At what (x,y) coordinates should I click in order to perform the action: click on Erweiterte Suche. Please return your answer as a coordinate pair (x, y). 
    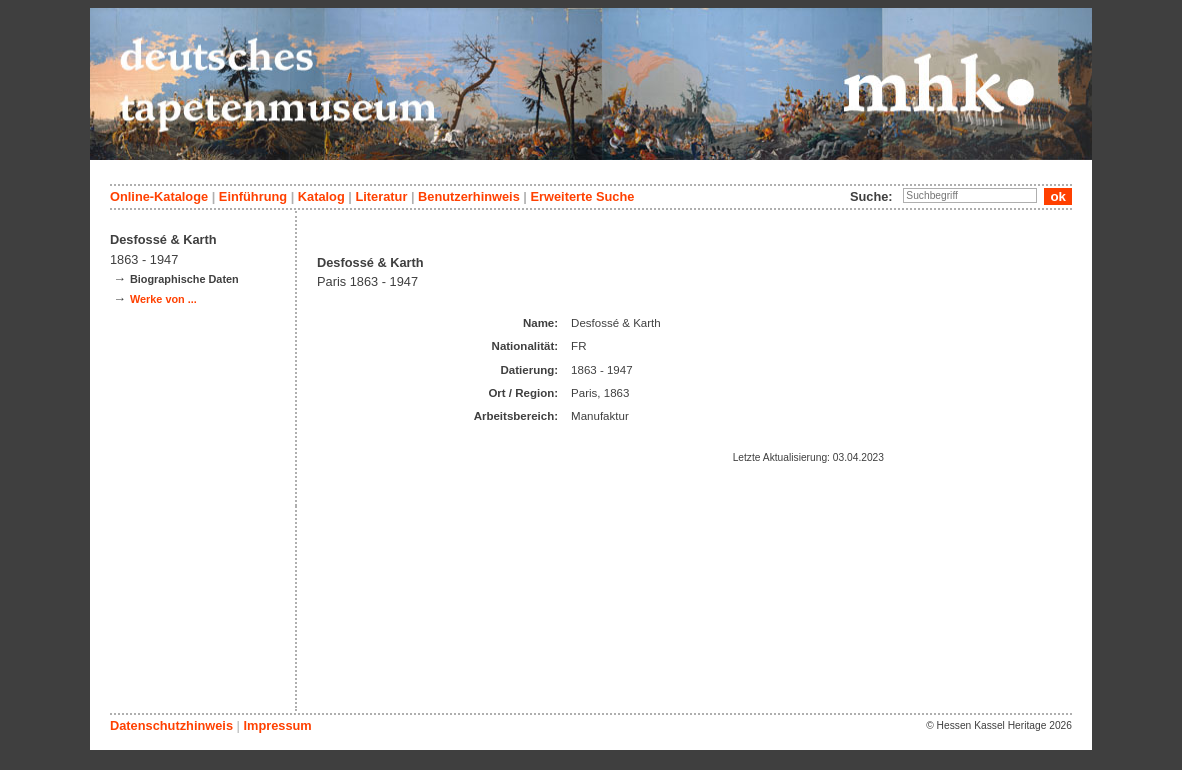
    Looking at the image, I should click on (582, 196).